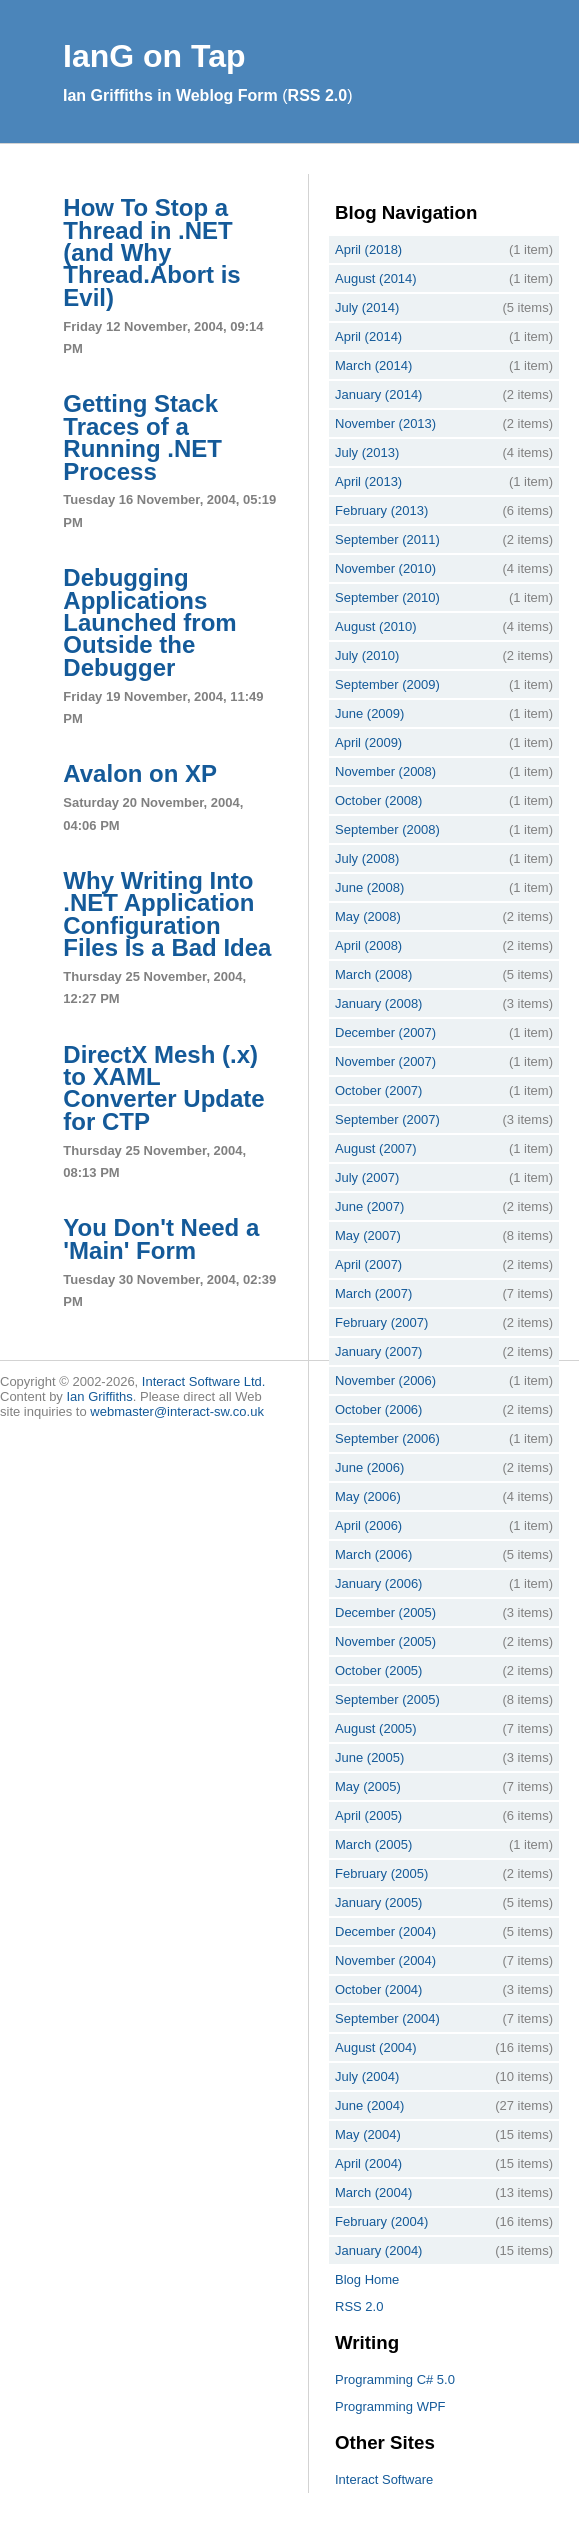 This screenshot has width=579, height=2523. I want to click on April (2006), so click(368, 1525).